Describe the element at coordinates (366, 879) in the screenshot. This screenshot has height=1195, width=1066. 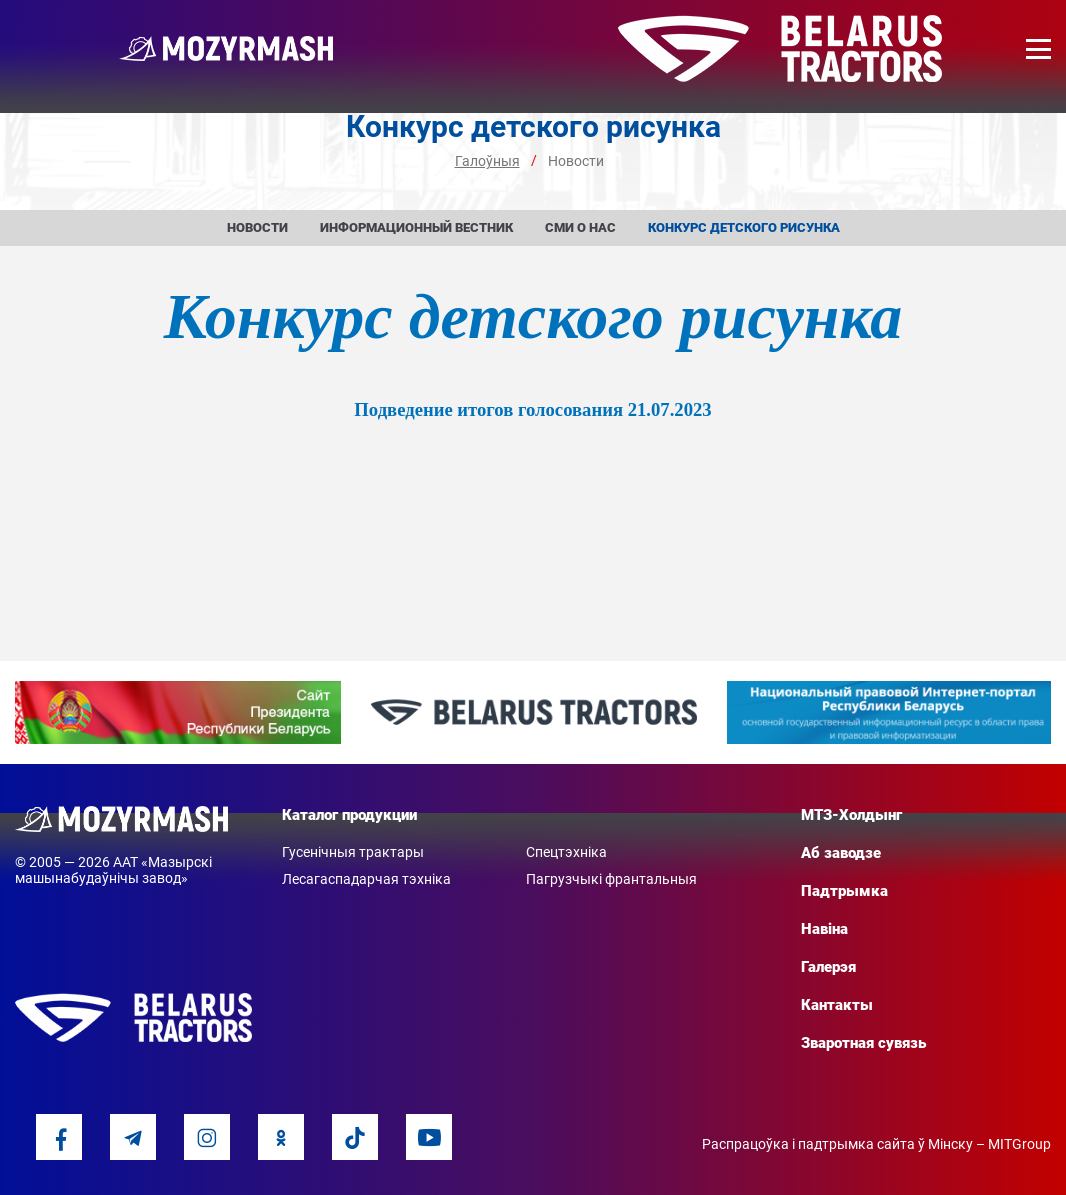
I see `Лесагаспадарчая тэхніка` at that location.